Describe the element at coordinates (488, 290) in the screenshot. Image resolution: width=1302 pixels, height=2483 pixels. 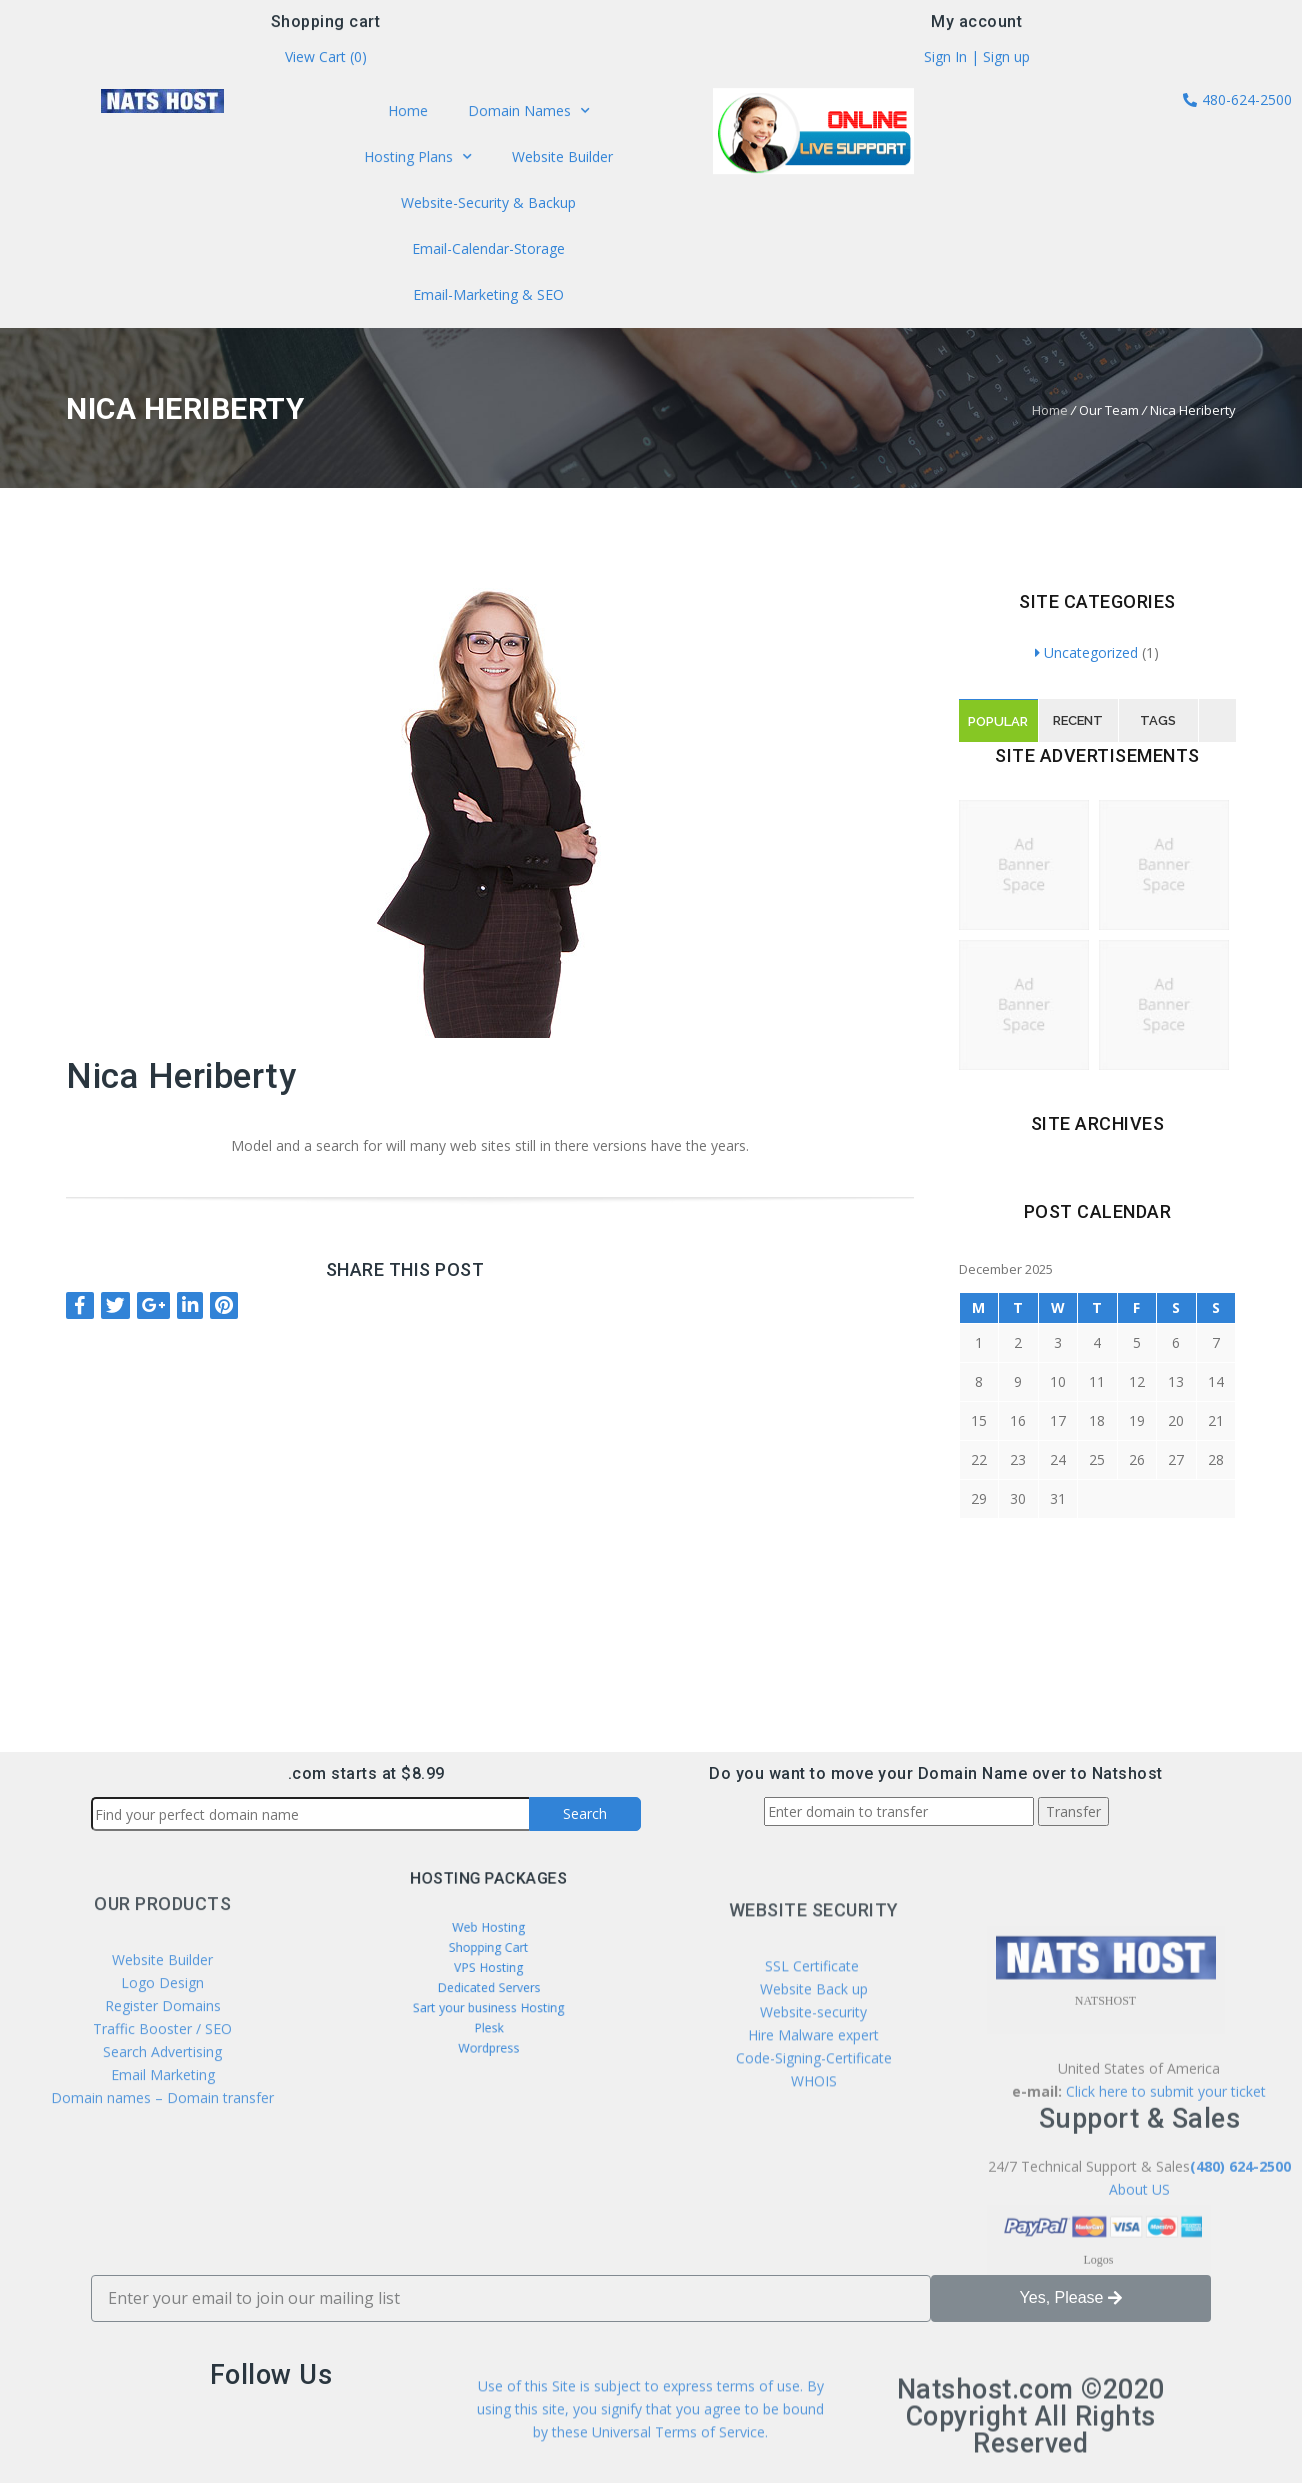
I see `Email-Marketing & SEO` at that location.